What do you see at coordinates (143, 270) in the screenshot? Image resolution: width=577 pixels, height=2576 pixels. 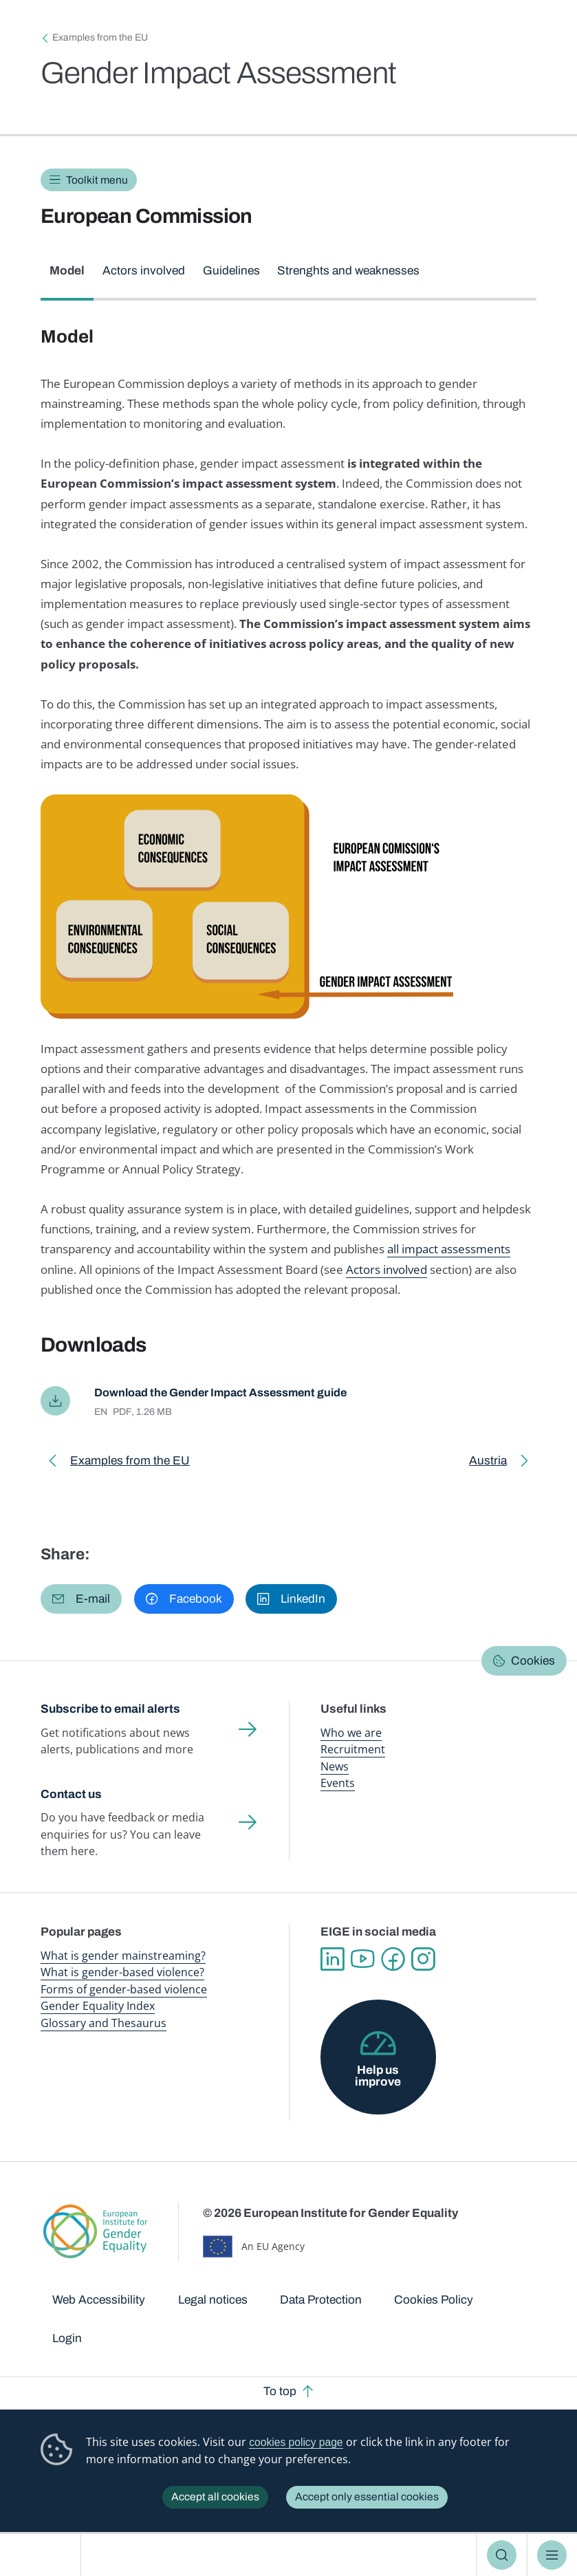 I see `Actors involved` at bounding box center [143, 270].